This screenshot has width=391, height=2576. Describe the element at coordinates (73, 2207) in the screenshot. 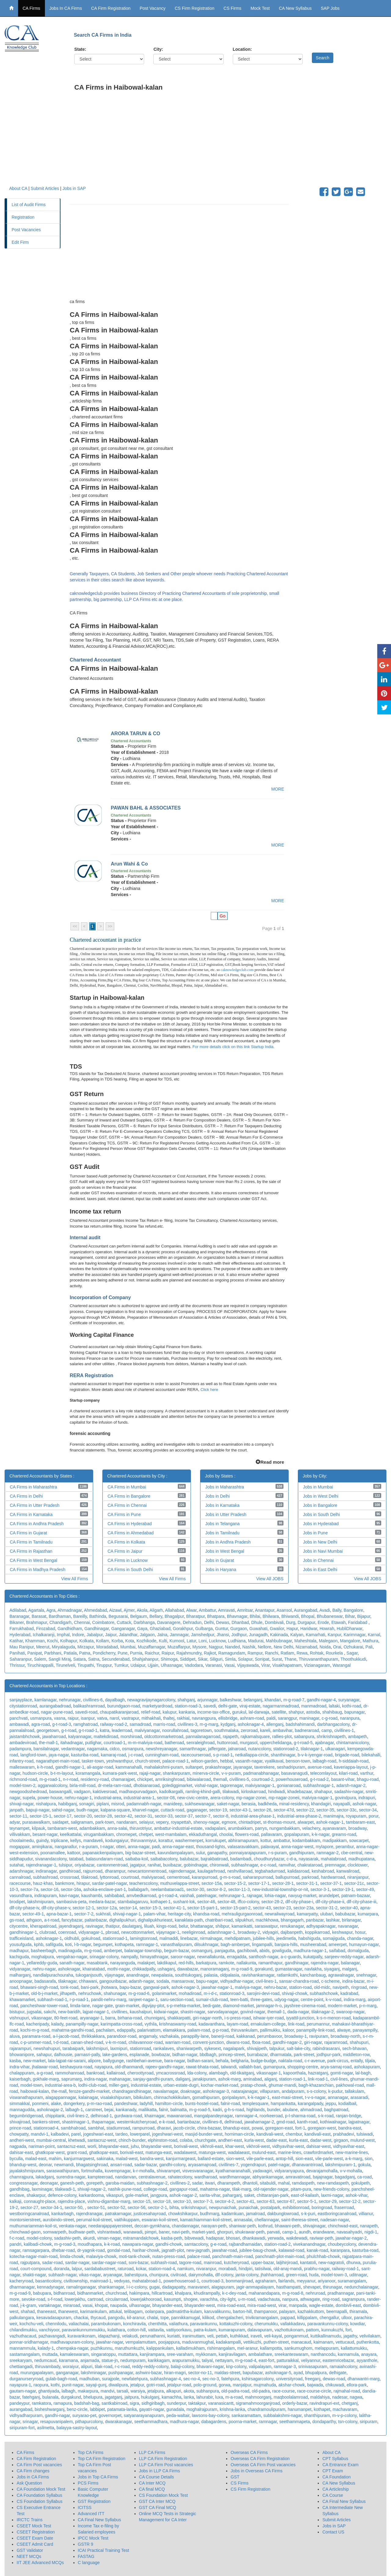

I see `sector-50` at that location.